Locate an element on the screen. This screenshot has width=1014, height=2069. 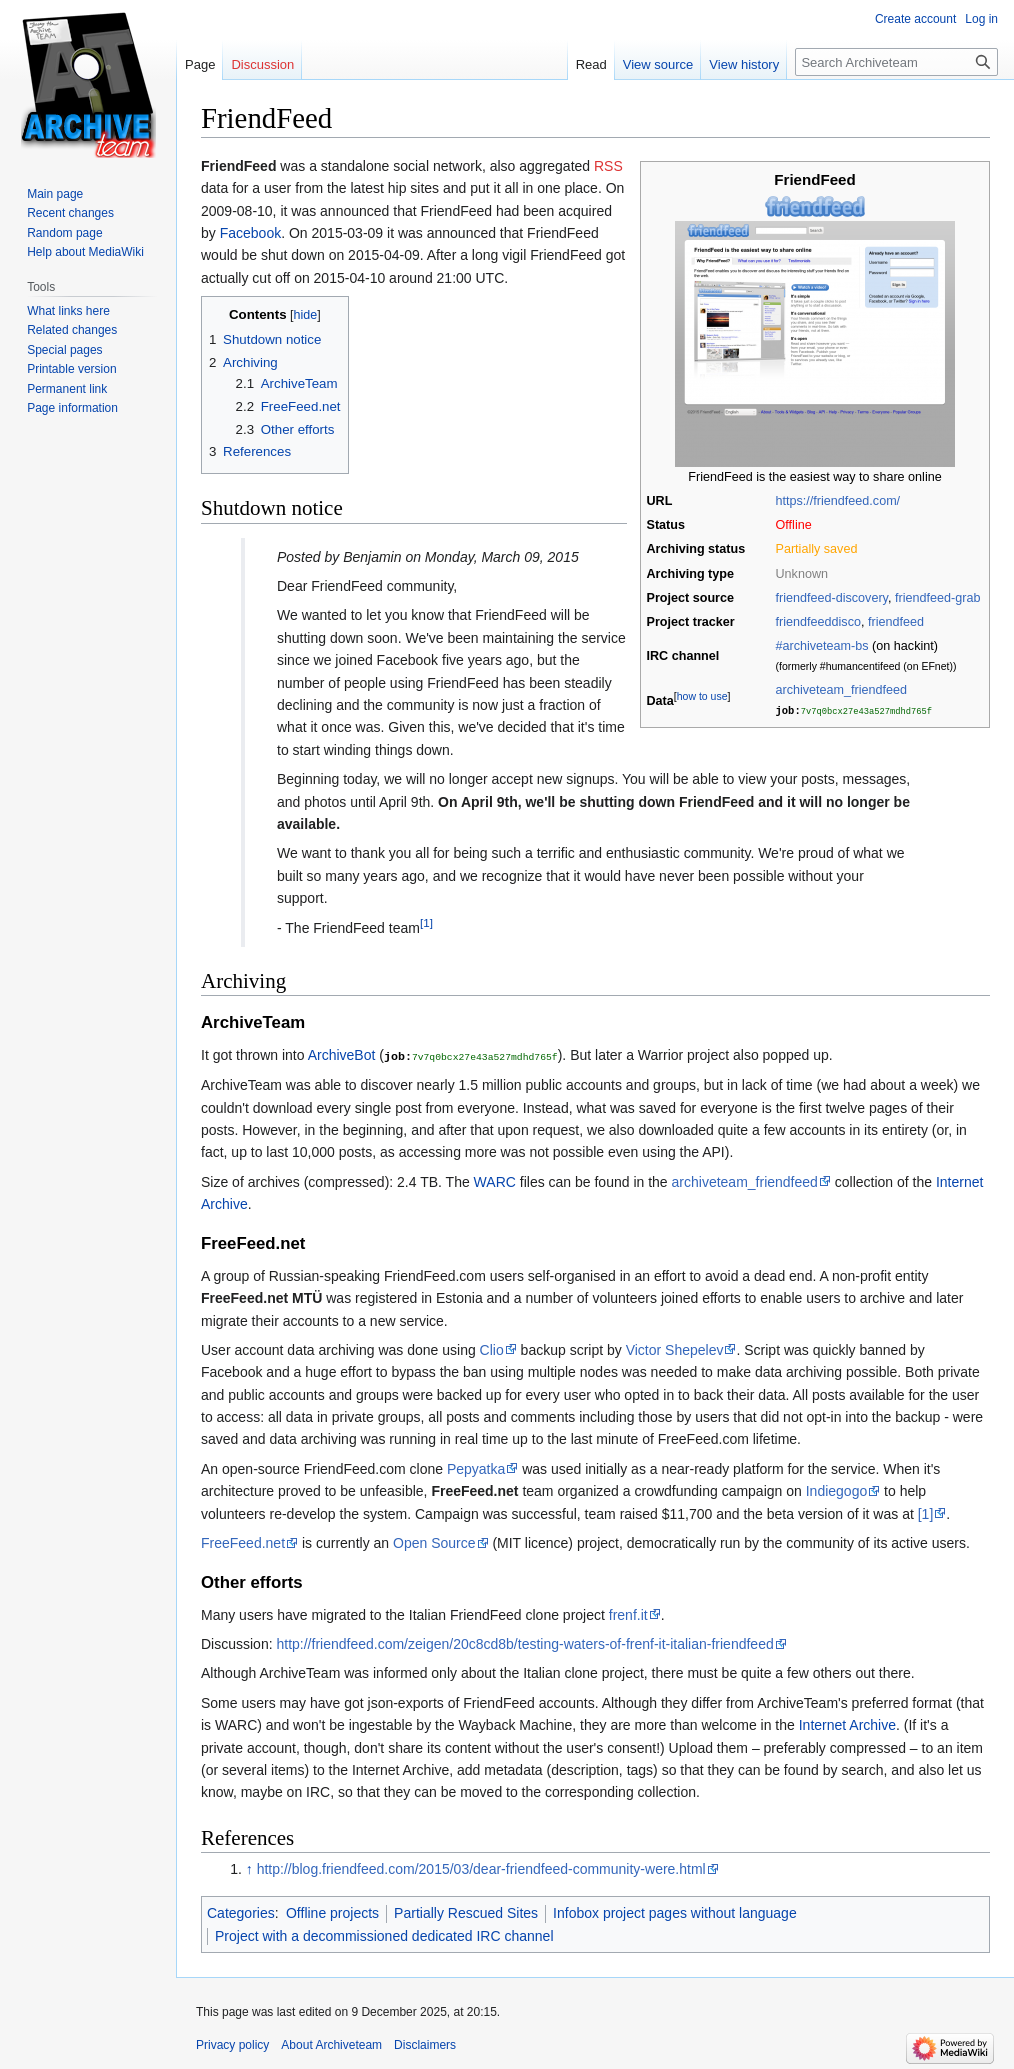
Categories is located at coordinates (241, 1912).